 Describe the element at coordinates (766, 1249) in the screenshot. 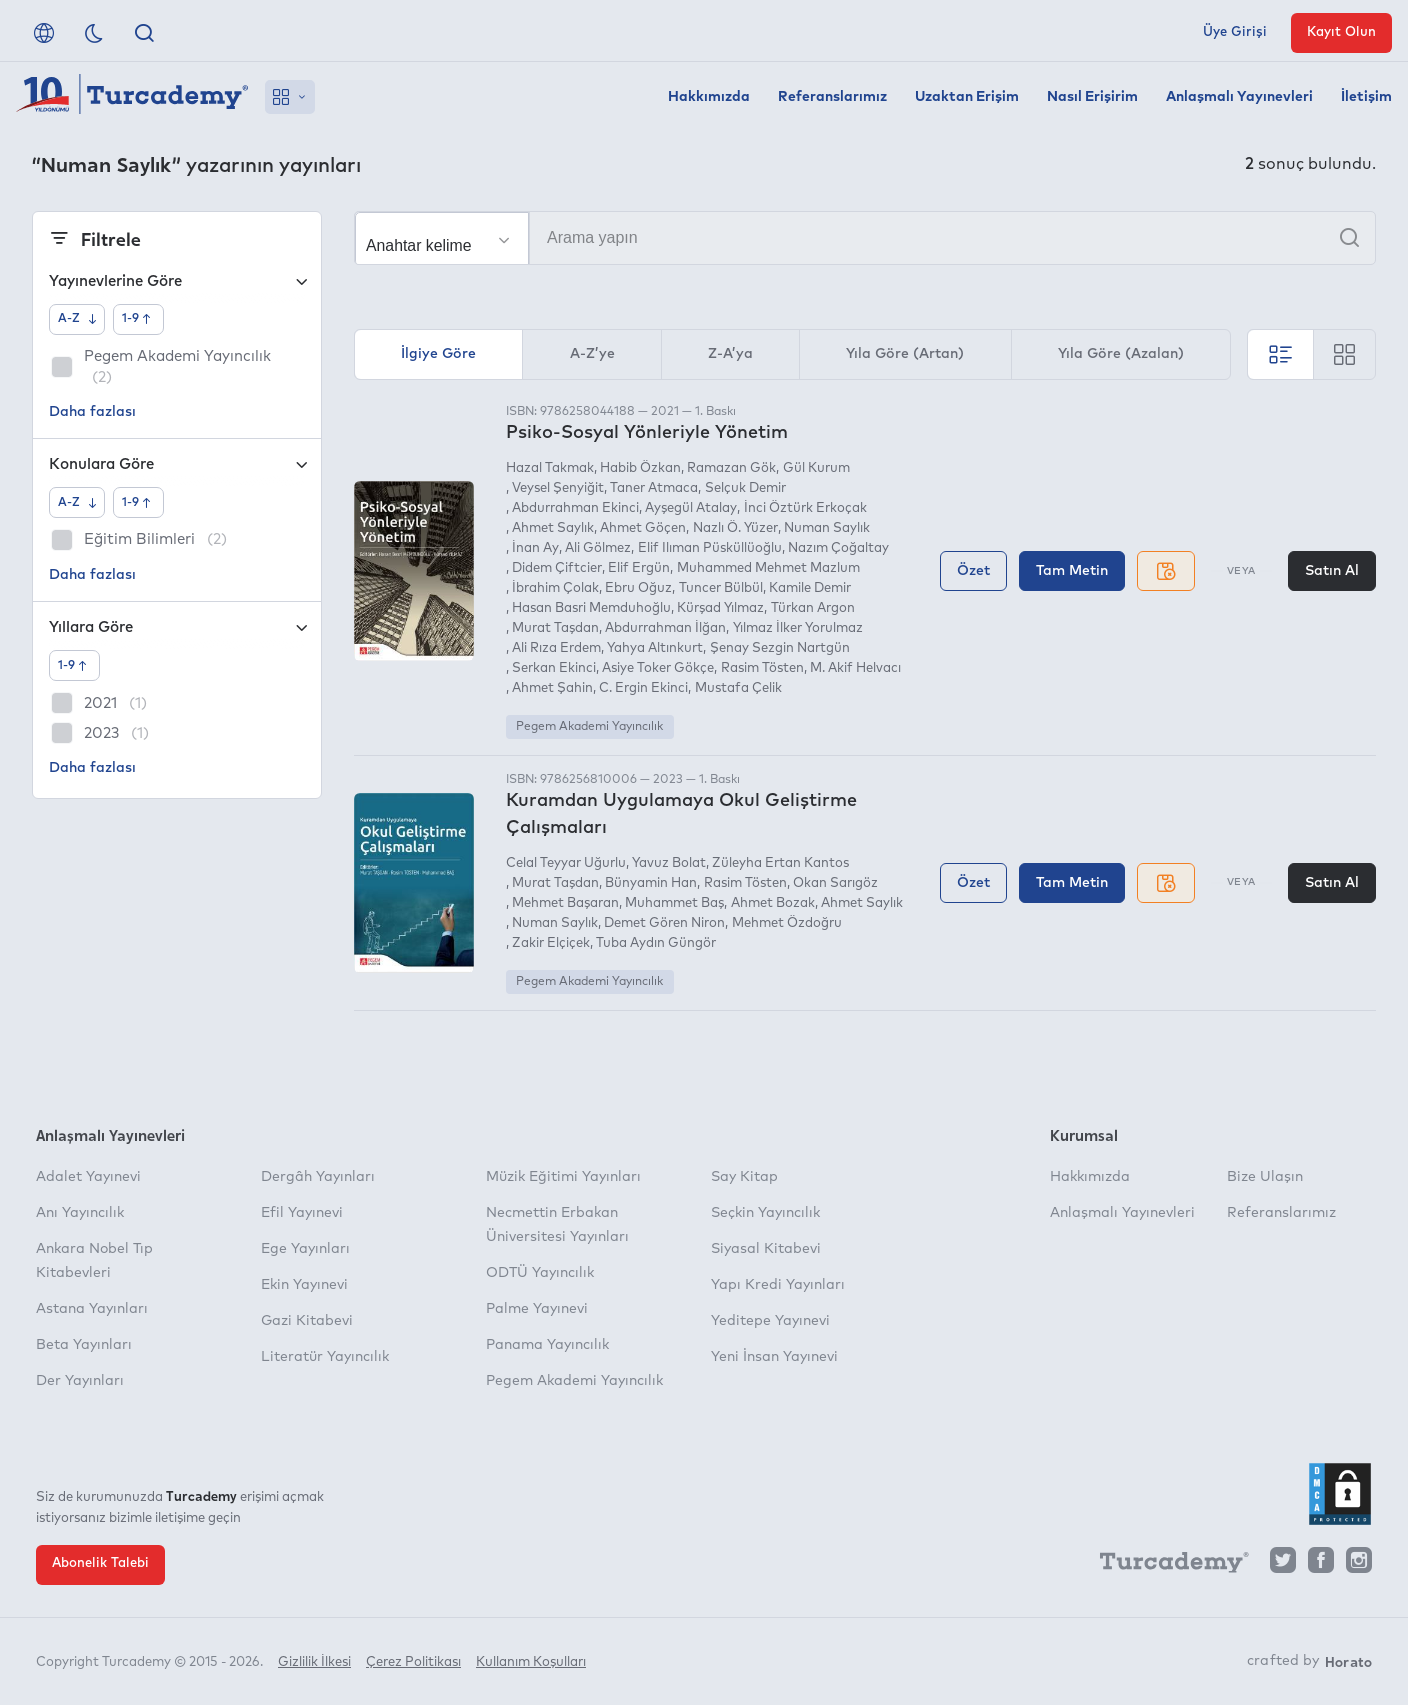

I see `Siyasal Kitabevi` at that location.